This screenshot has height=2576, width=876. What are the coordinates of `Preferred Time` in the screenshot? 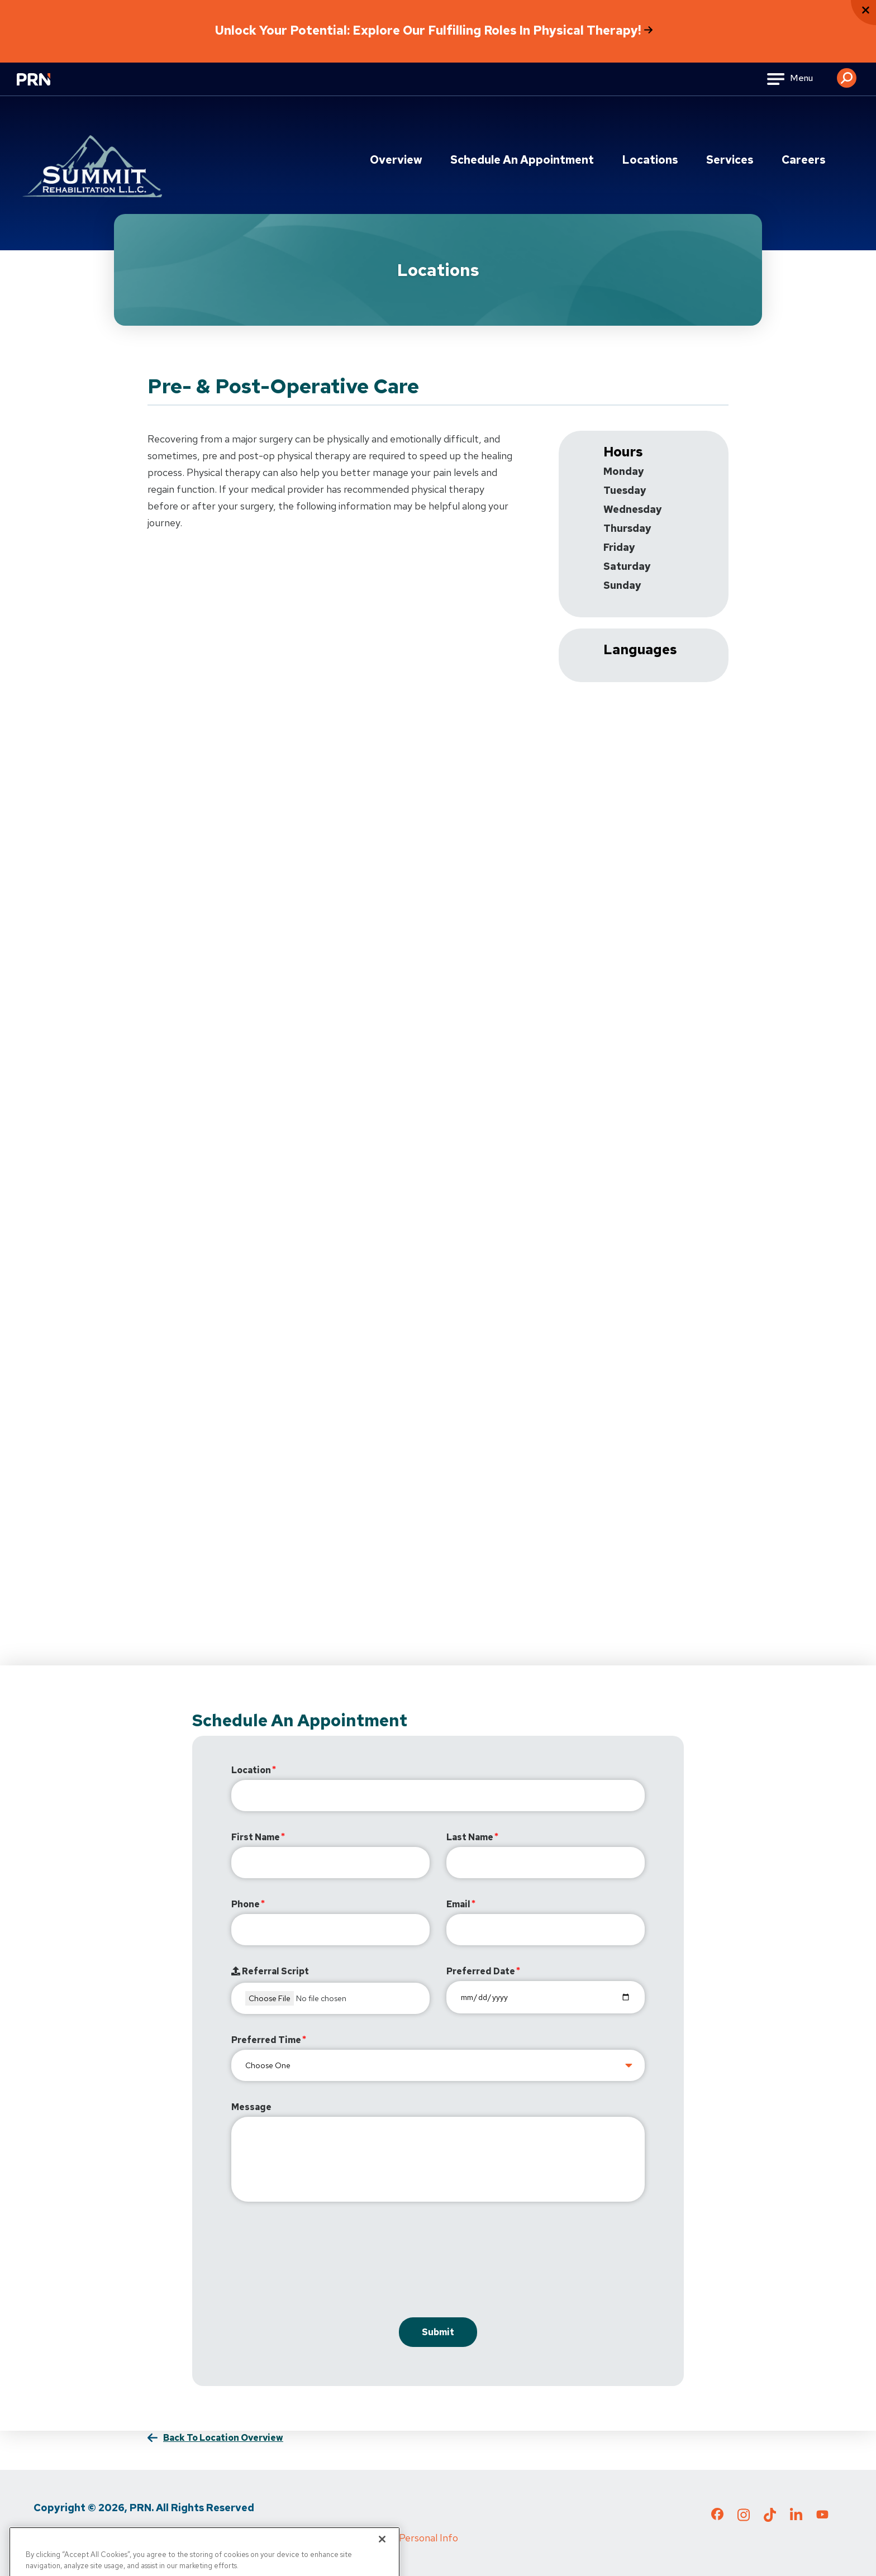 It's located at (266, 2040).